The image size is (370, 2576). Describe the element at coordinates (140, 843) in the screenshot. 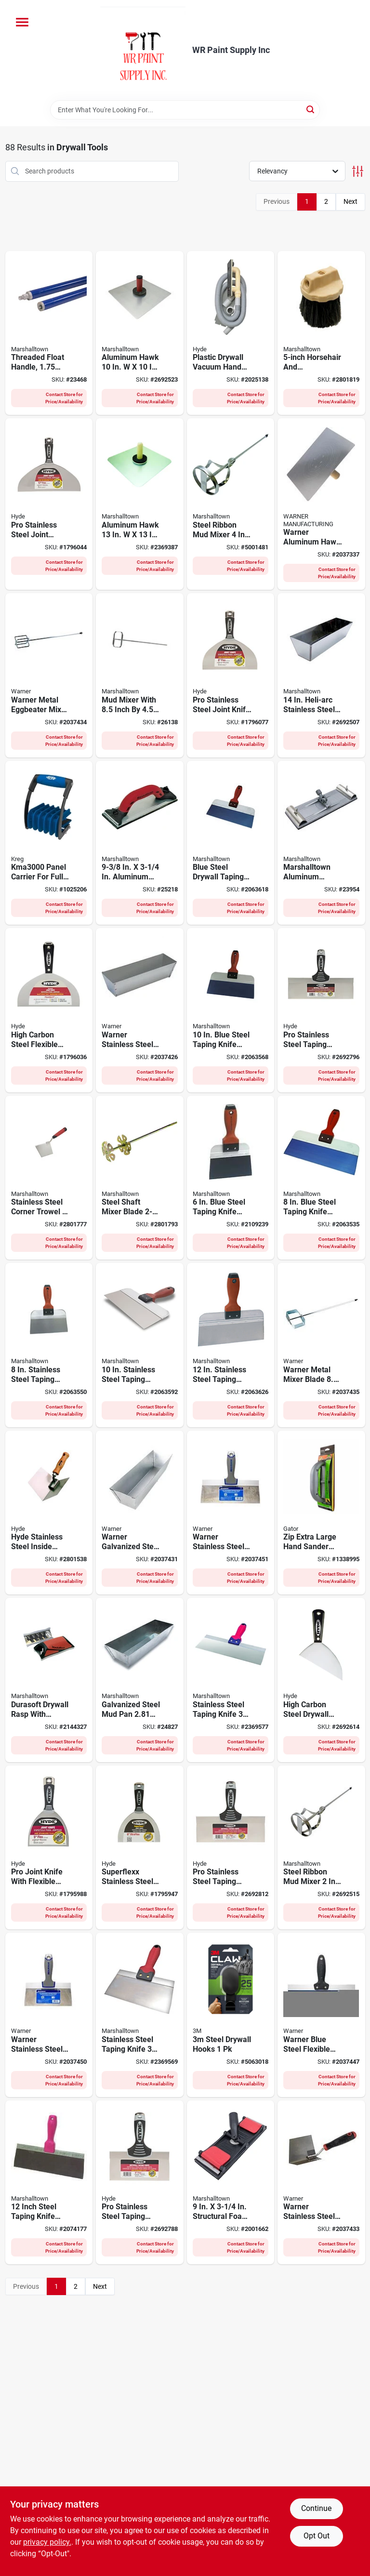

I see `[Go to aluminum-drywall-hand-sander-model-035965063203 product page]` at that location.